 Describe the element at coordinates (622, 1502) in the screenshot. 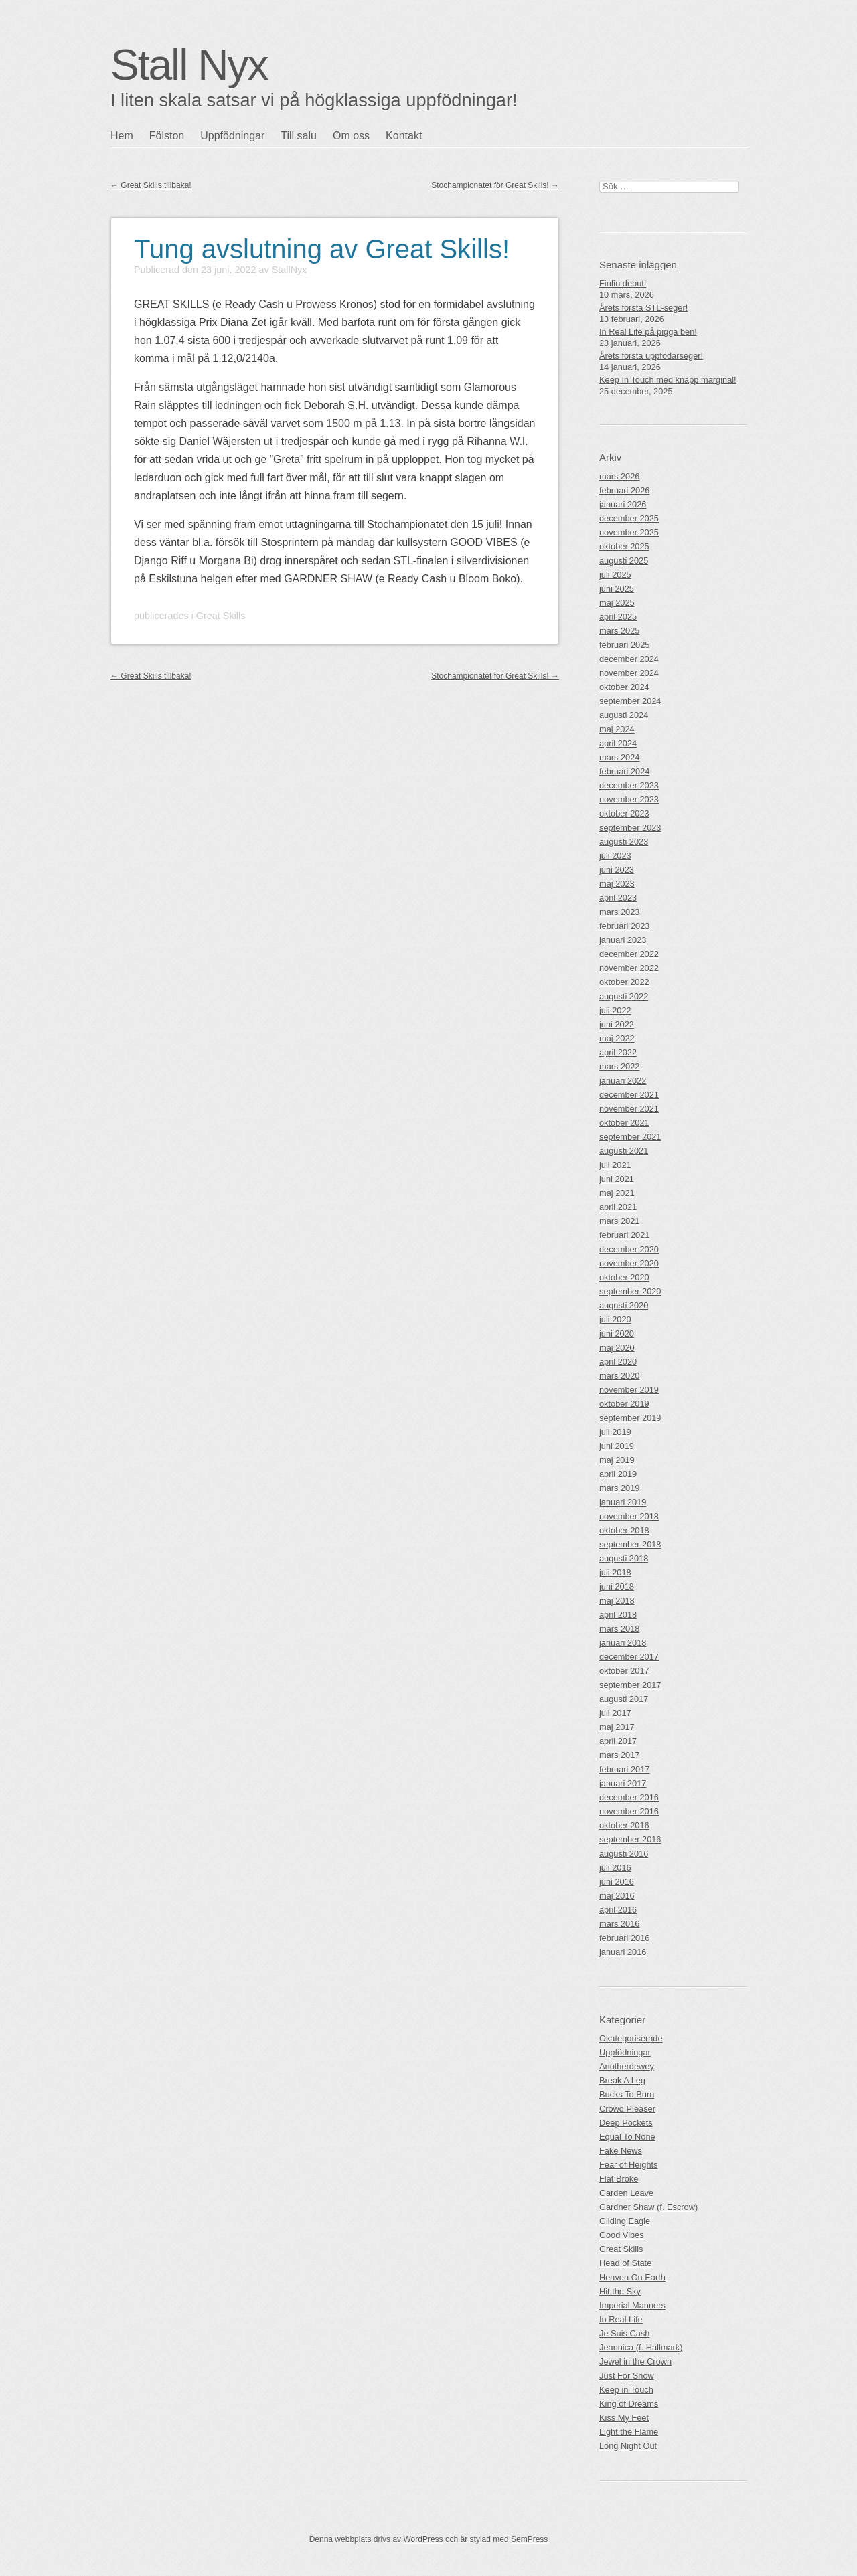

I see `januari 2019` at that location.